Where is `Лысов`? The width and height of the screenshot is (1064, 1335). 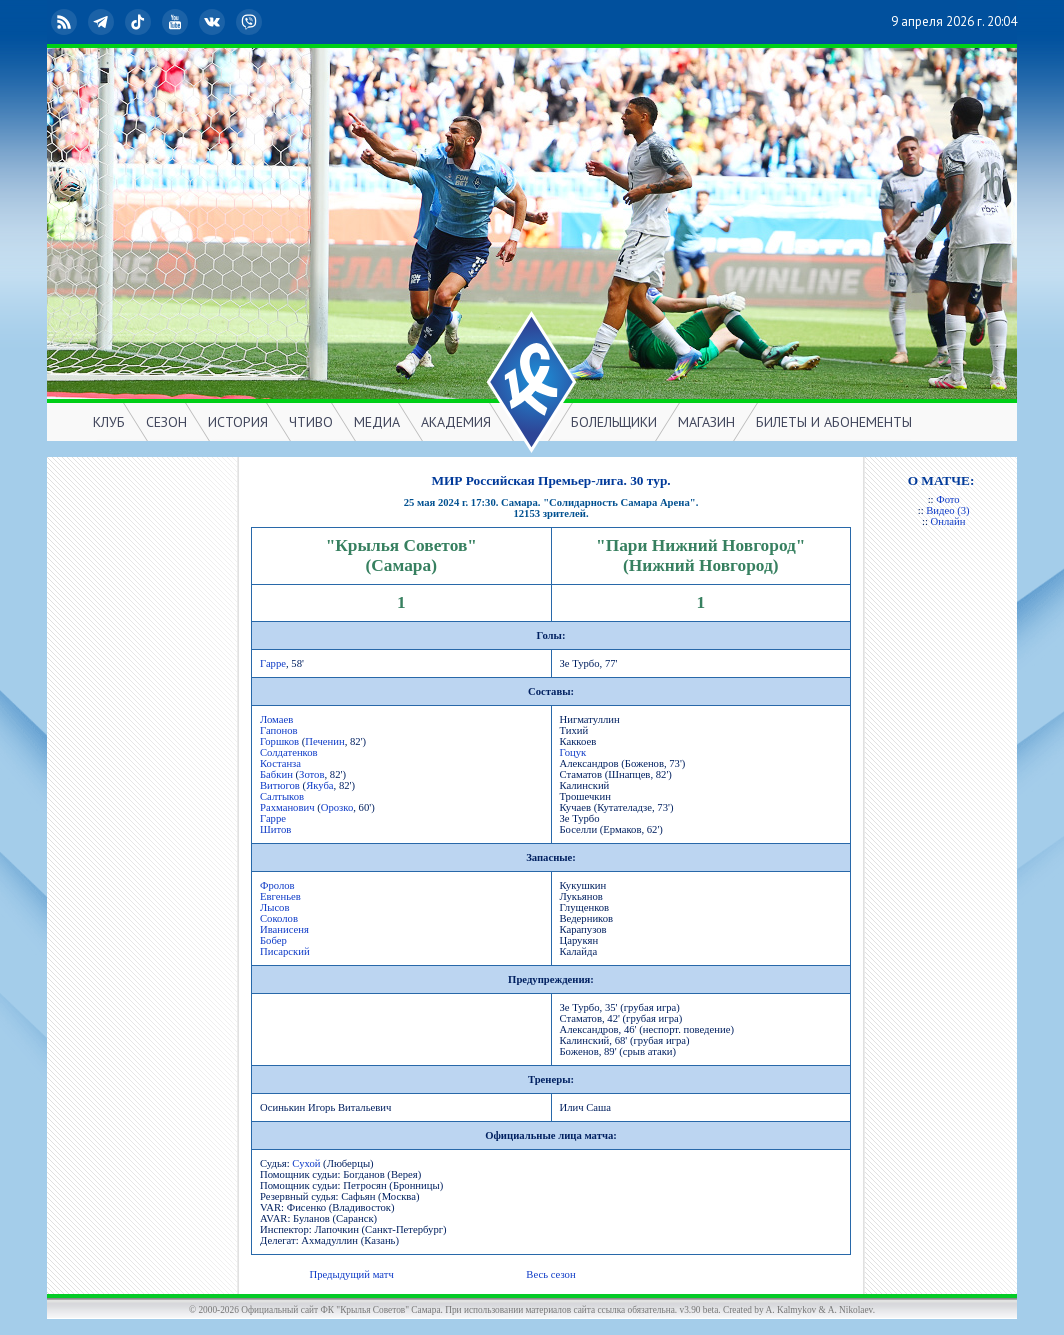
Лысов is located at coordinates (274, 907).